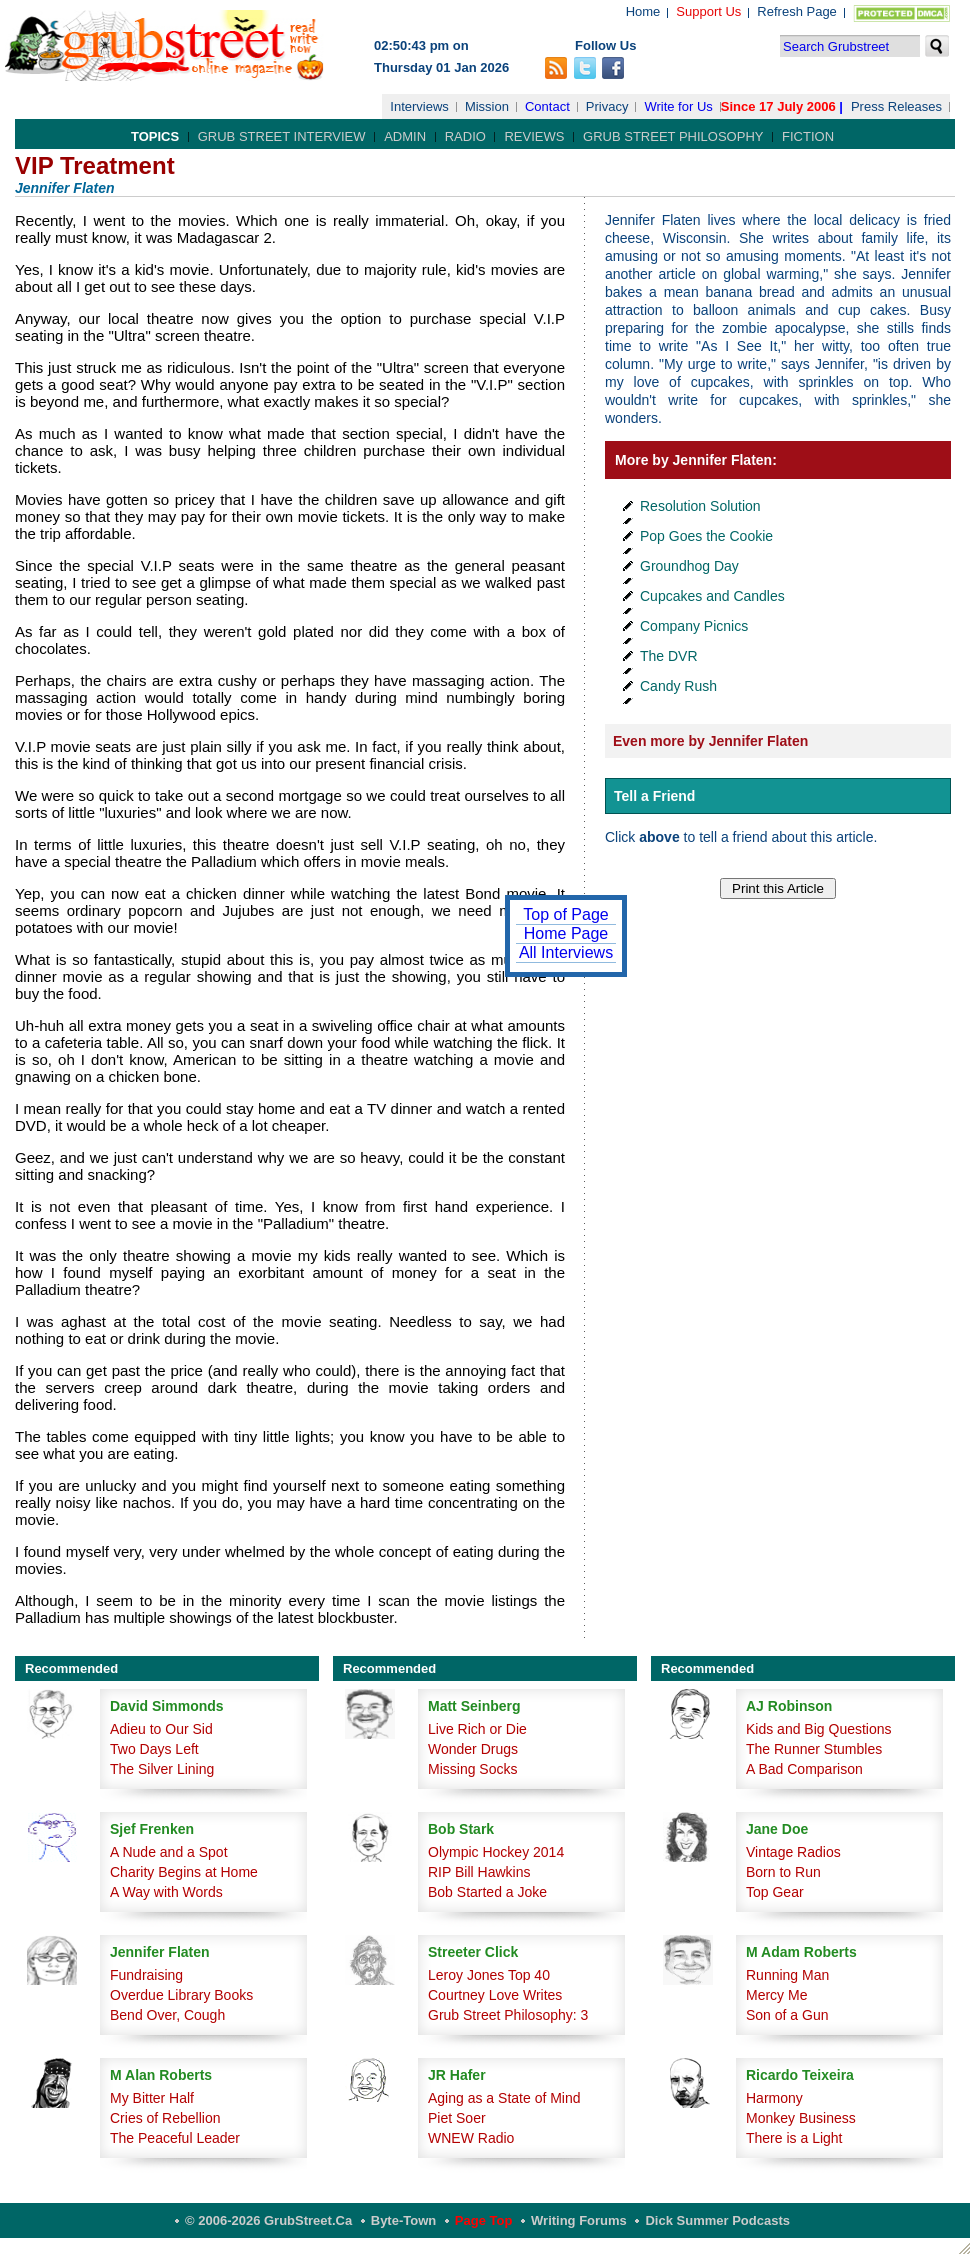 This screenshot has height=2254, width=970. I want to click on Tell a Friend, so click(654, 796).